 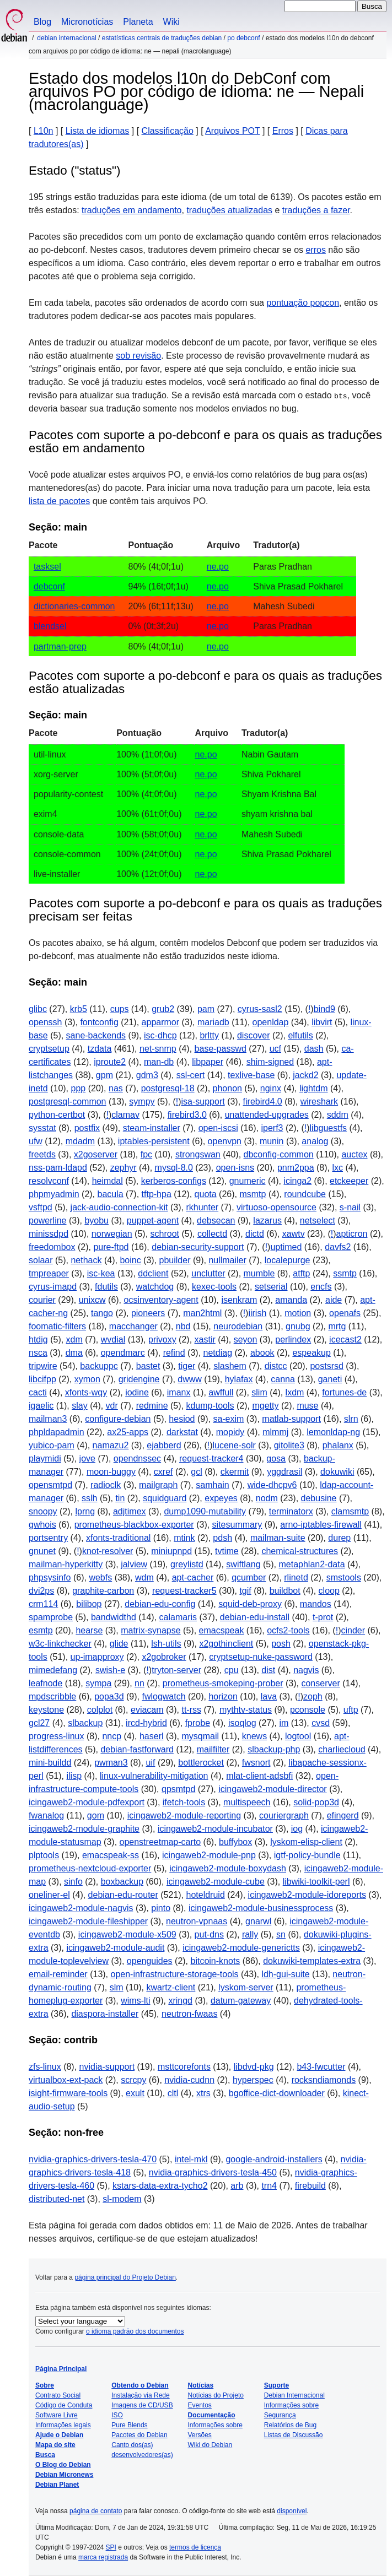 What do you see at coordinates (179, 1392) in the screenshot?
I see `imanx` at bounding box center [179, 1392].